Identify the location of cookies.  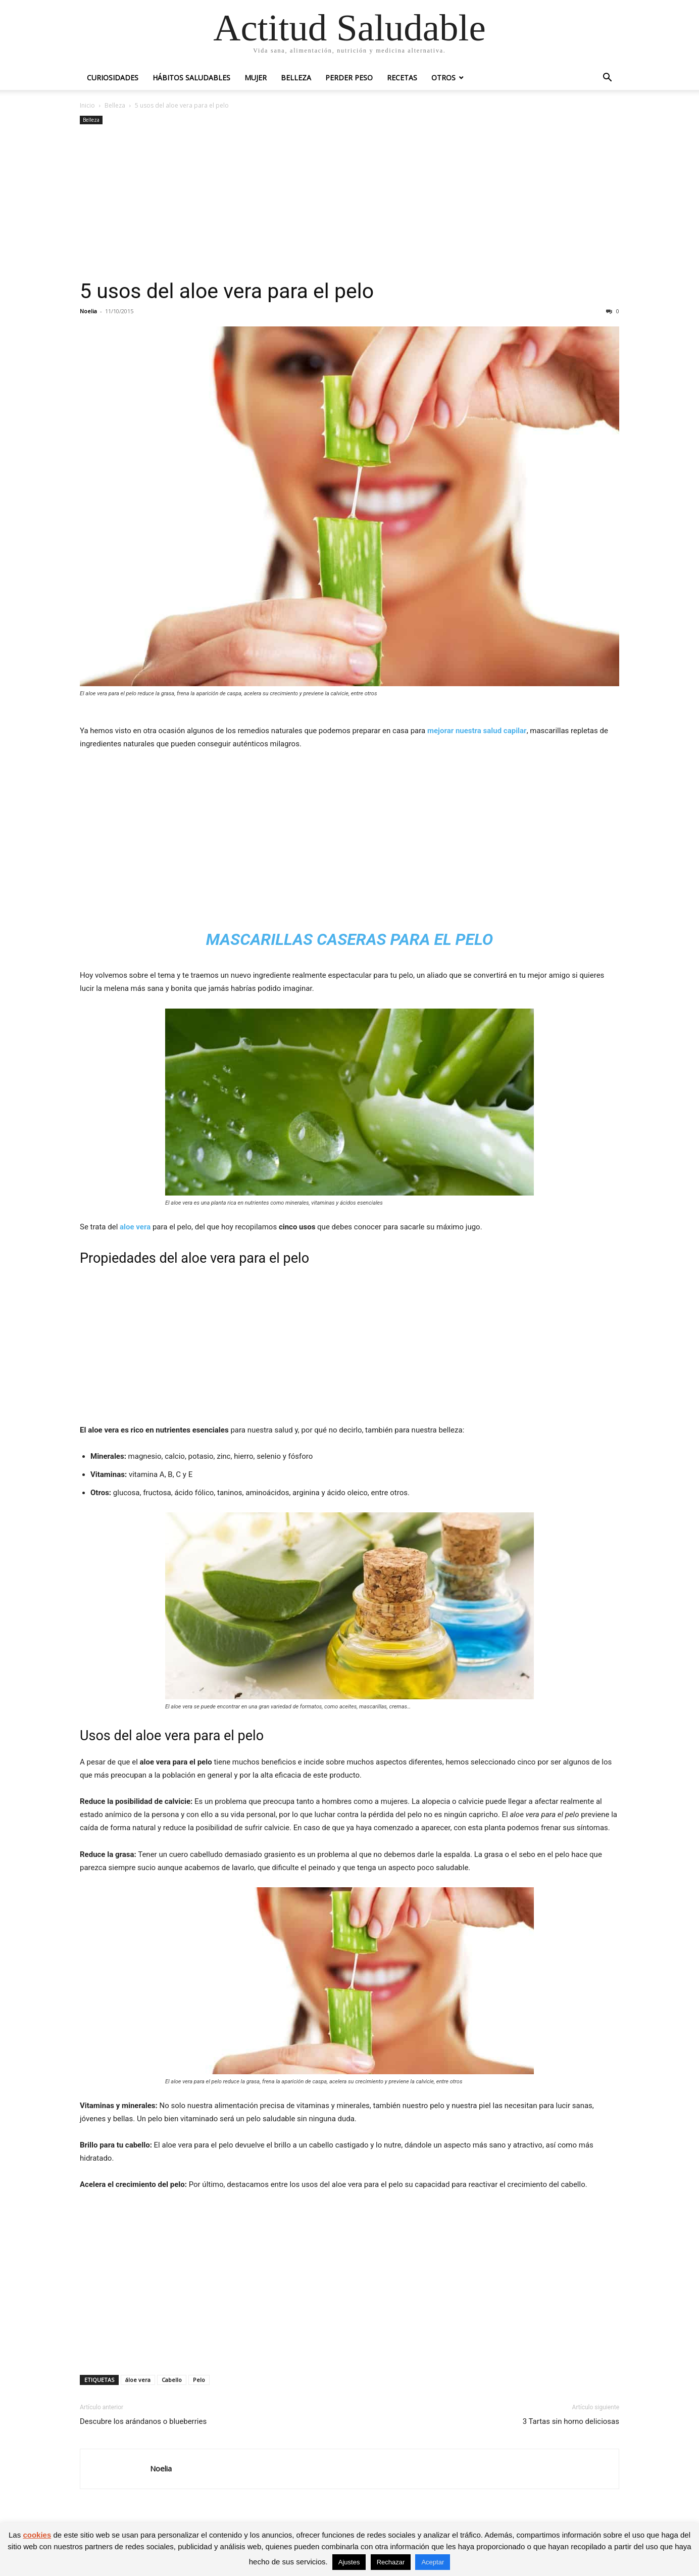
(37, 2535).